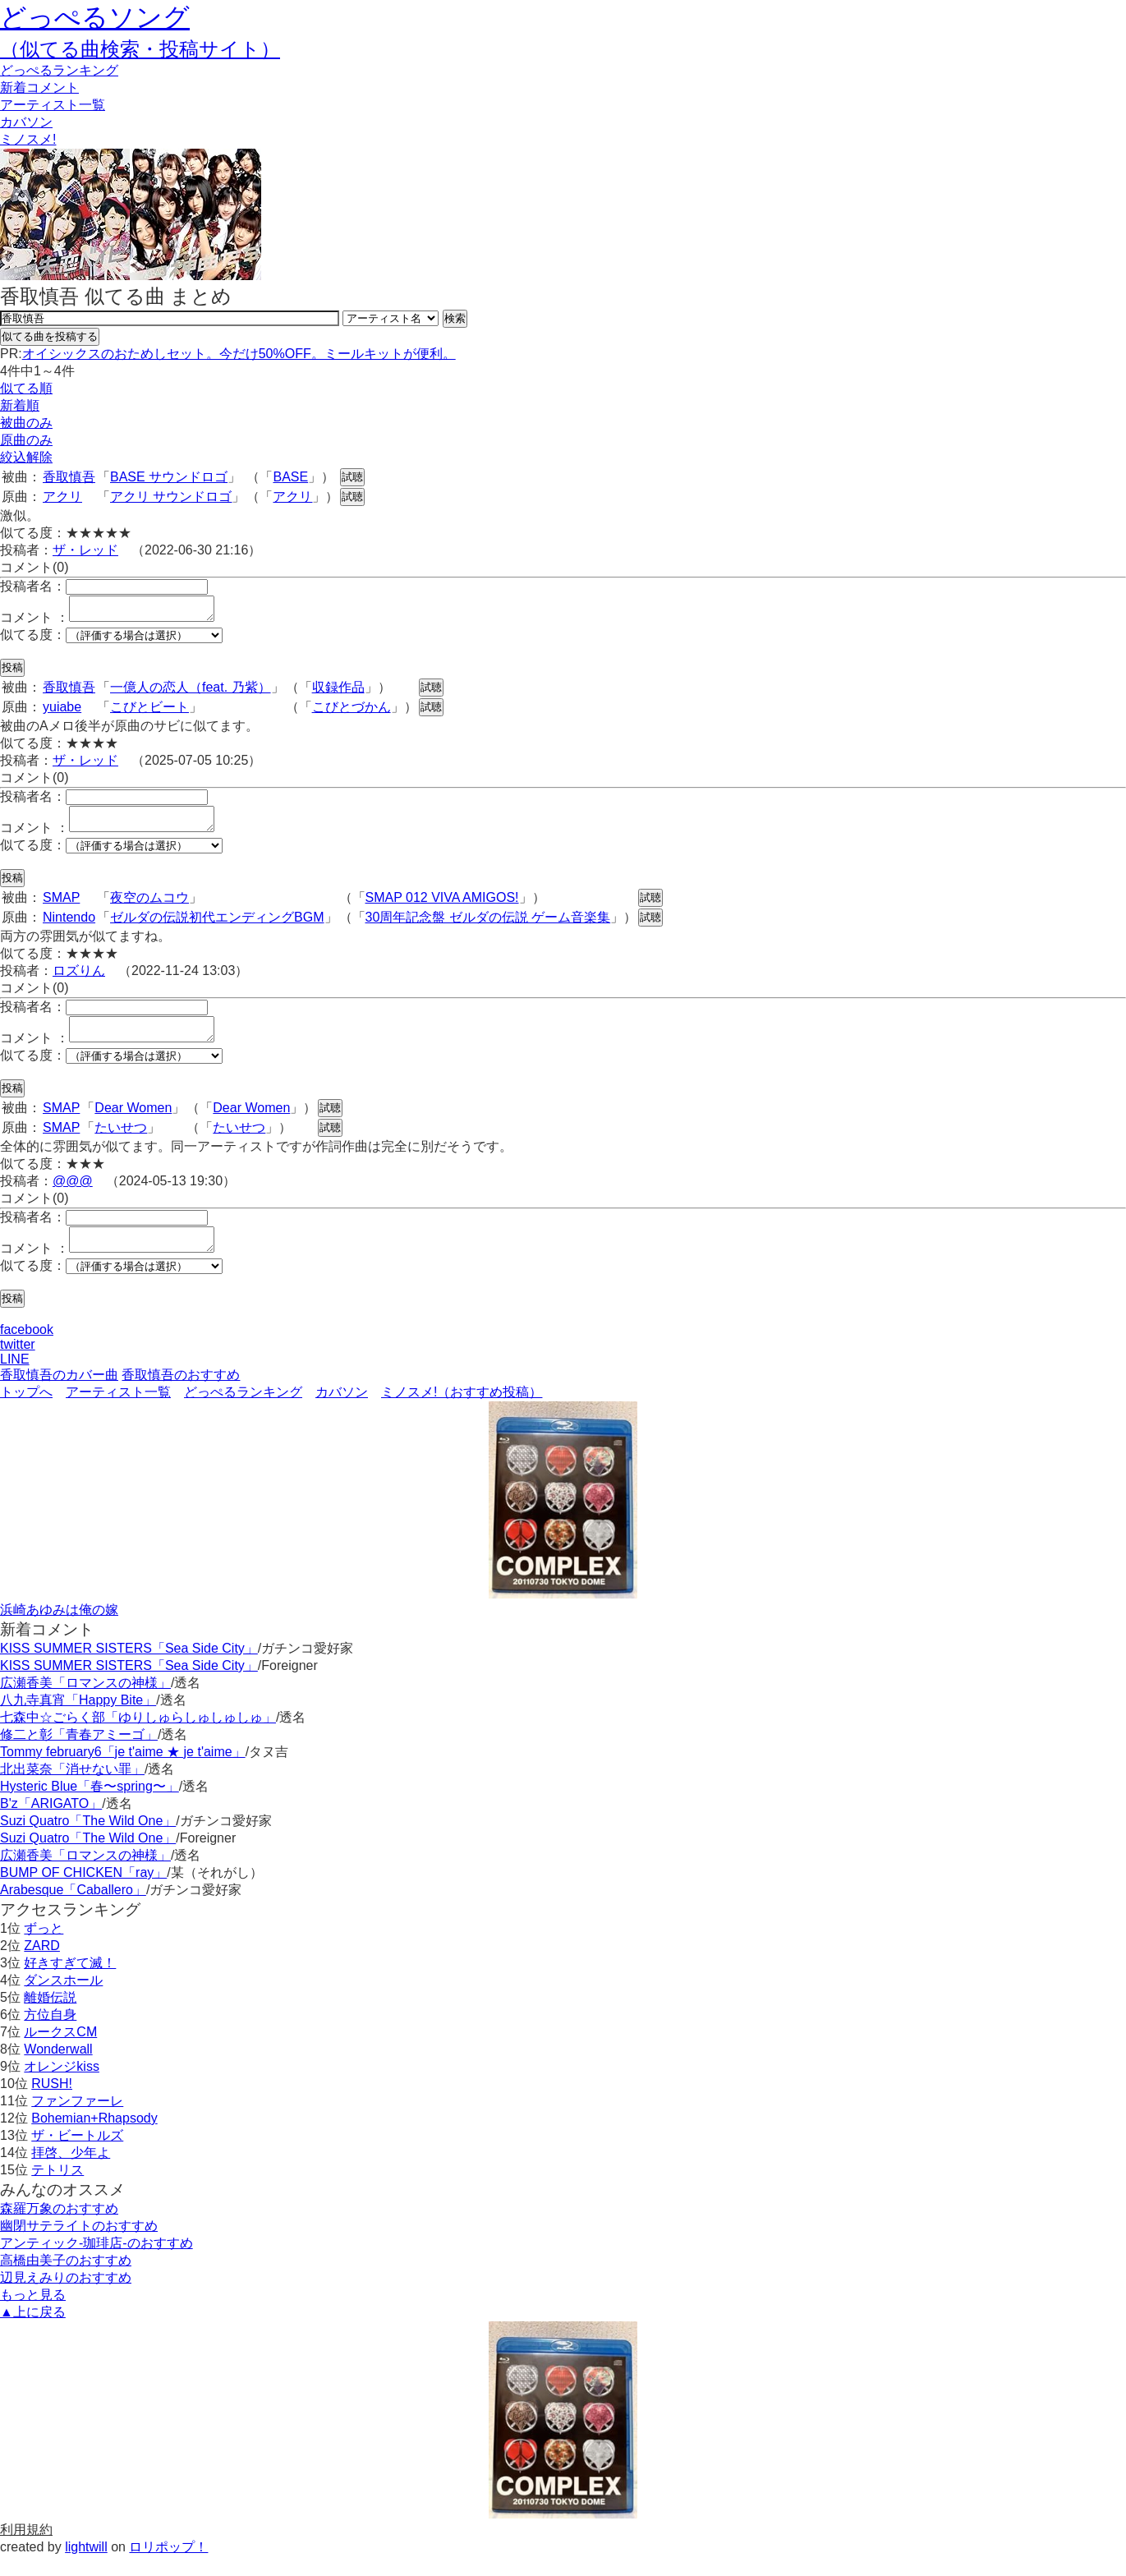  I want to click on RUSH!, so click(51, 2103).